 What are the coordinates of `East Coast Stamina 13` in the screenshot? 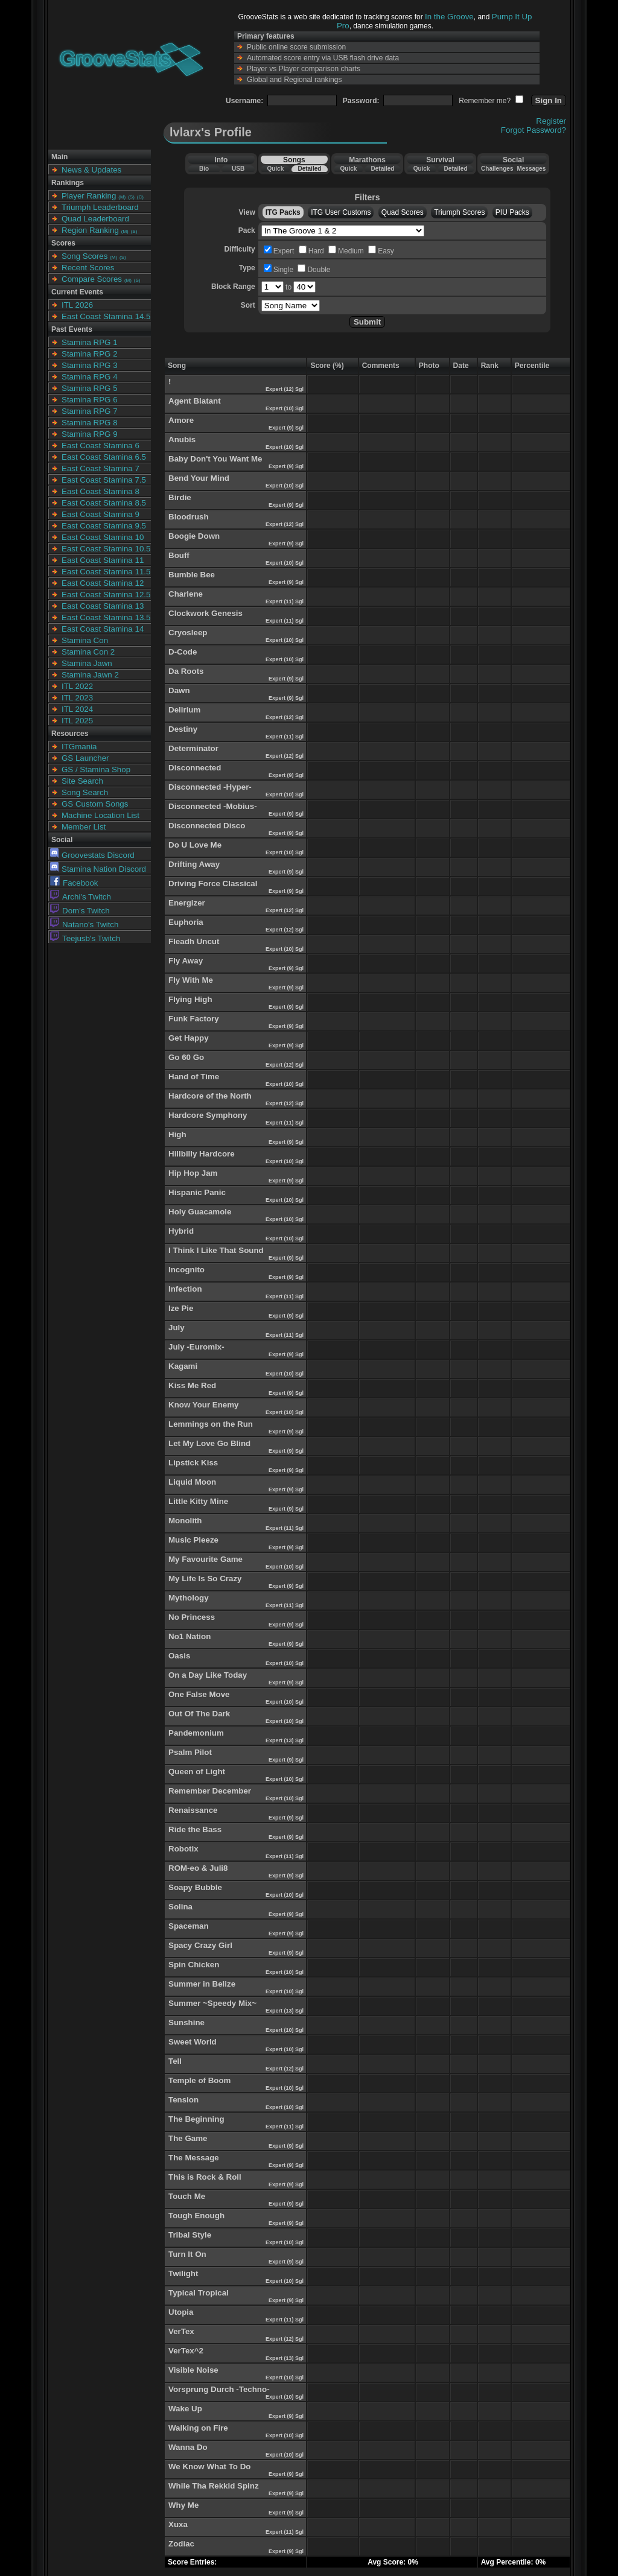 It's located at (103, 606).